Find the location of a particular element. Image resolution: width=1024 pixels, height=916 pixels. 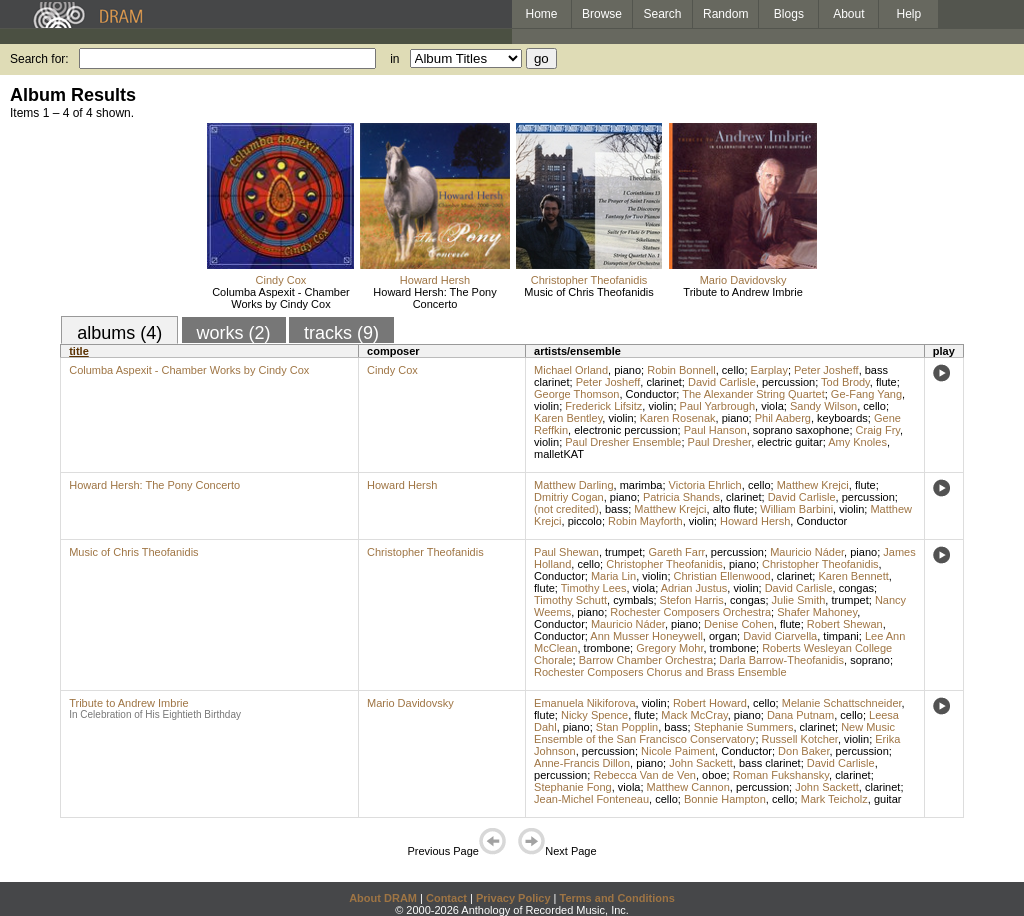

Home is located at coordinates (541, 14).